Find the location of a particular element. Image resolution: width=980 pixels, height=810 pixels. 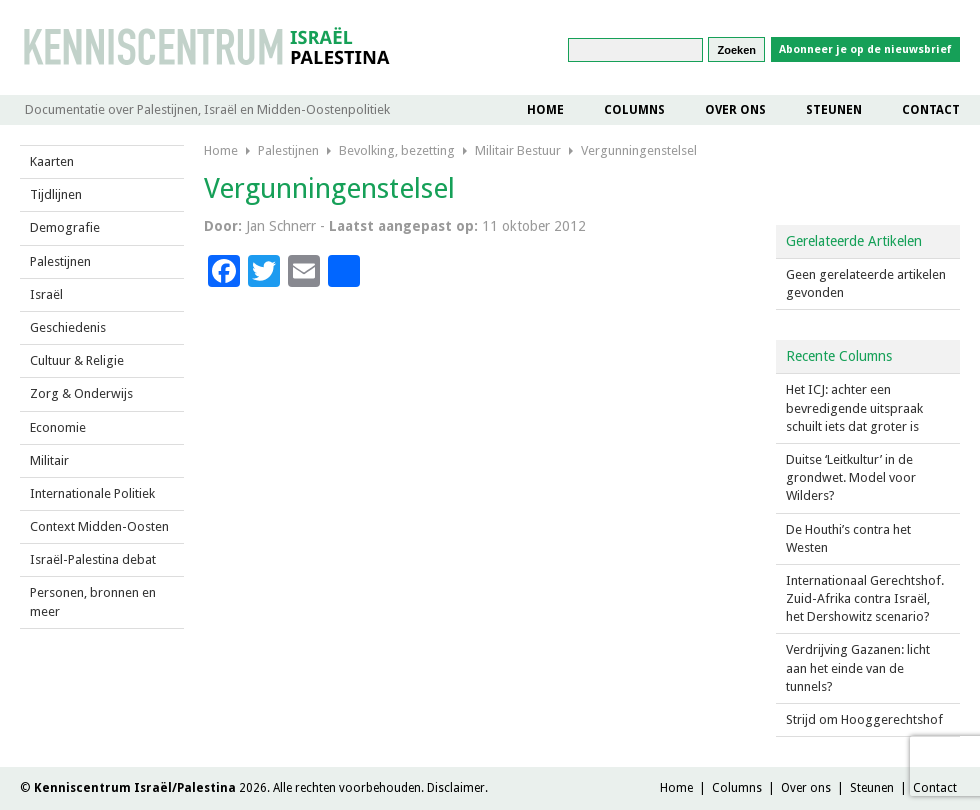

Strijd om Hooggerechtshof is located at coordinates (864, 719).